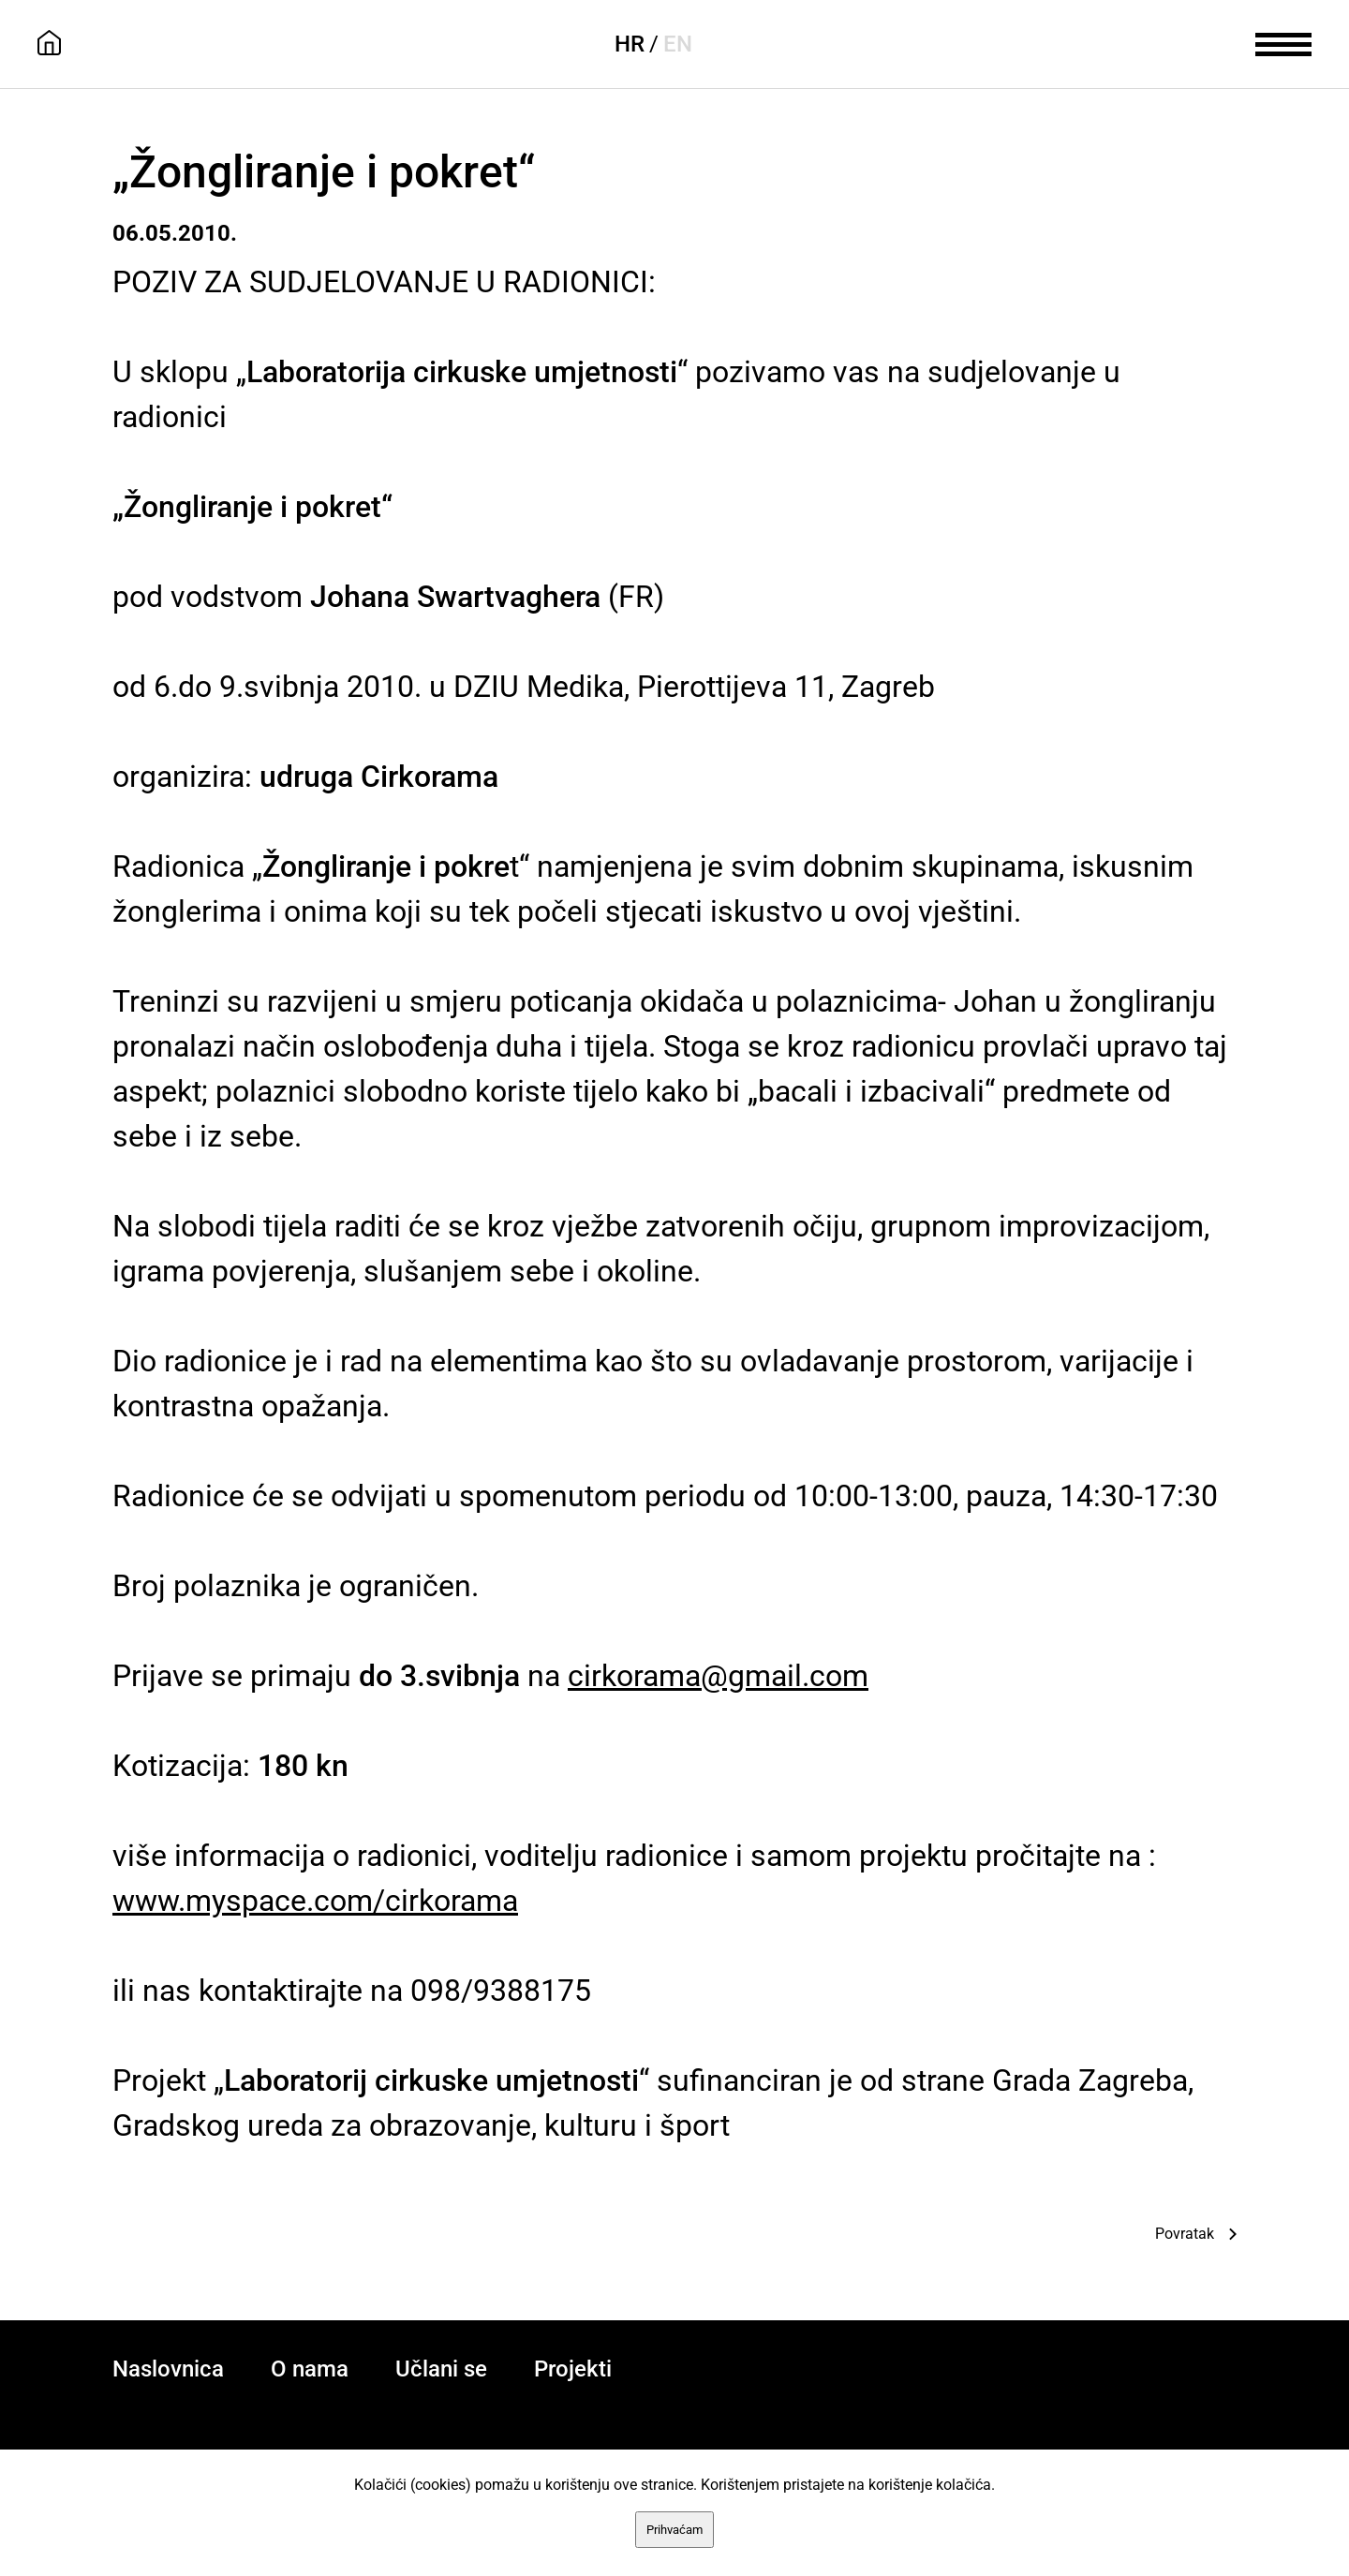 The width and height of the screenshot is (1349, 2576). What do you see at coordinates (168, 2369) in the screenshot?
I see `Naslovnica` at bounding box center [168, 2369].